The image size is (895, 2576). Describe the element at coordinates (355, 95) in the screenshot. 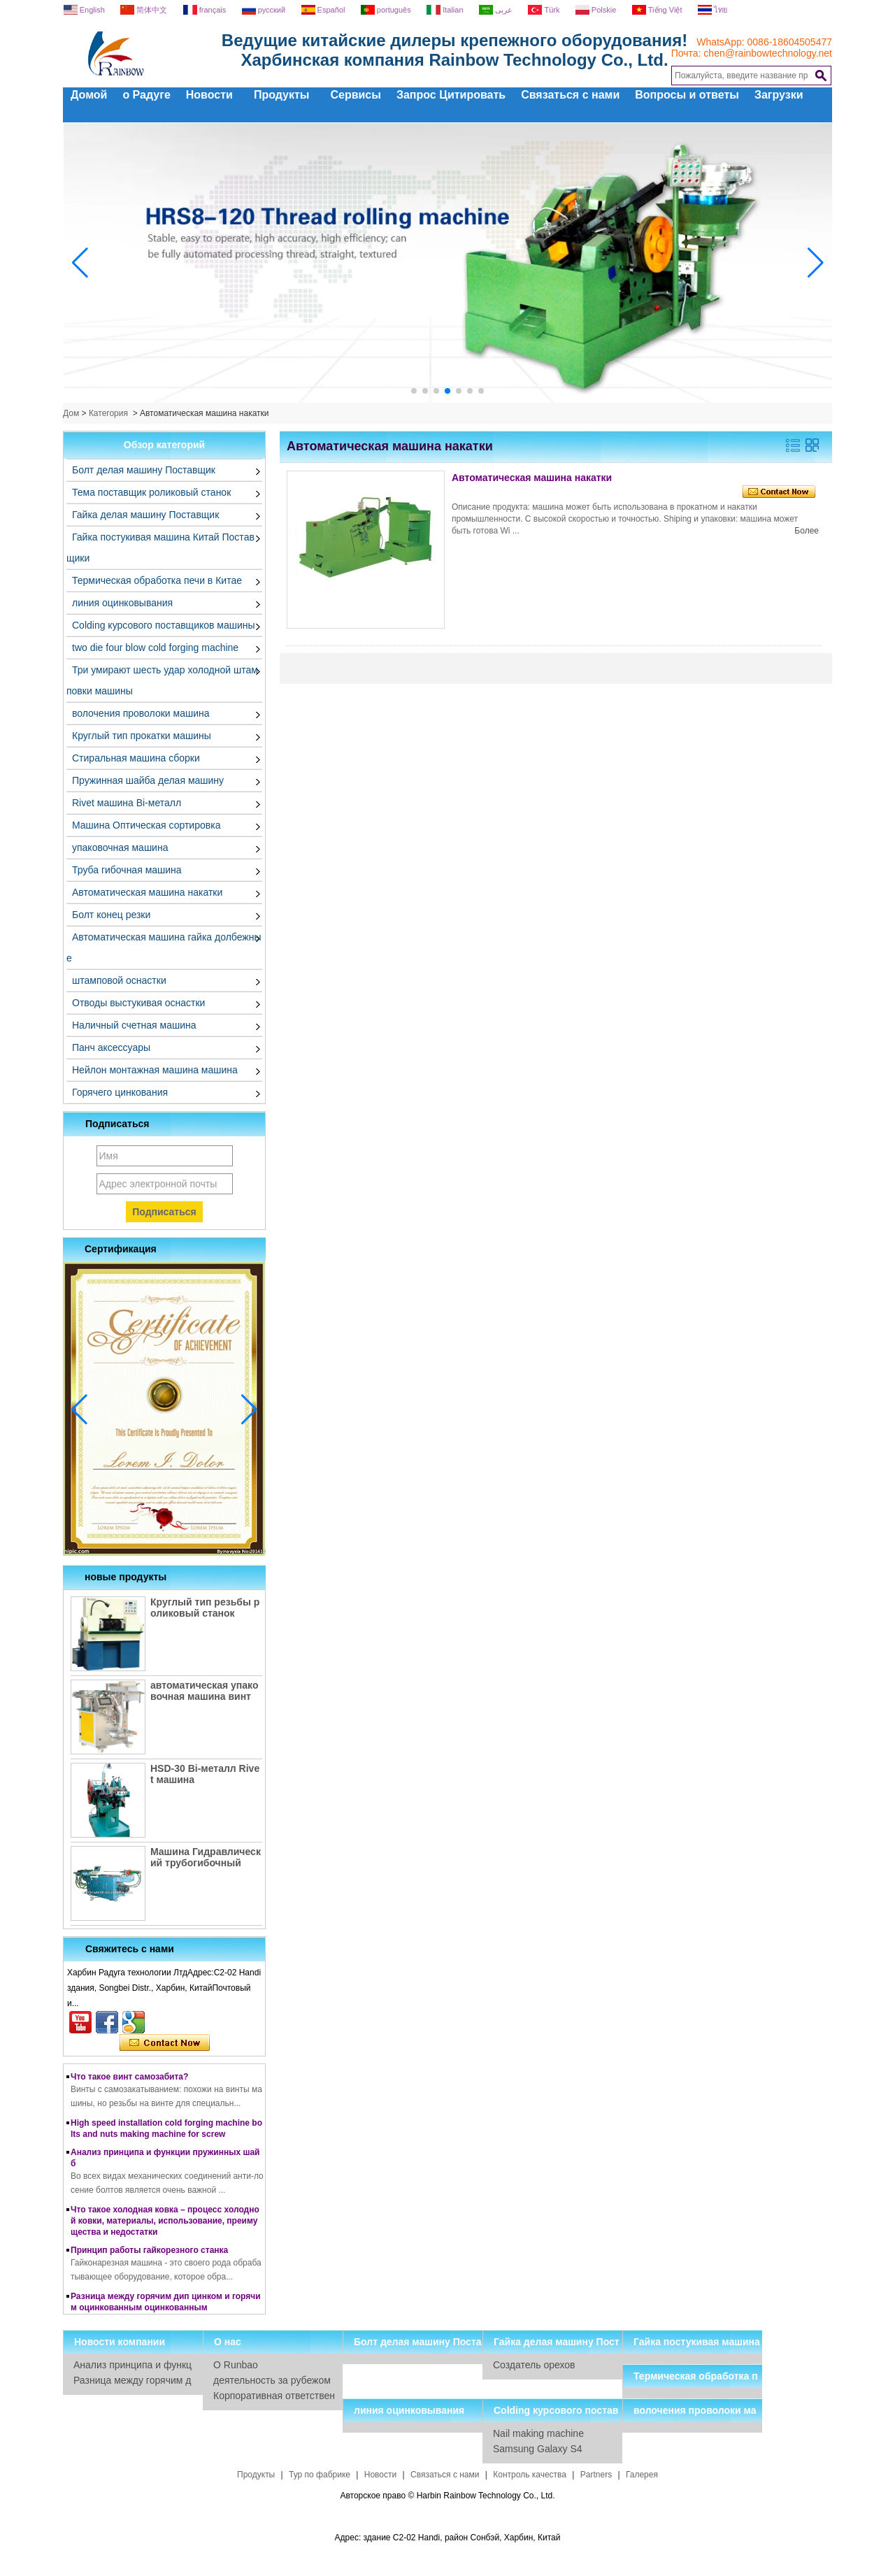

I see `Сервисы` at that location.